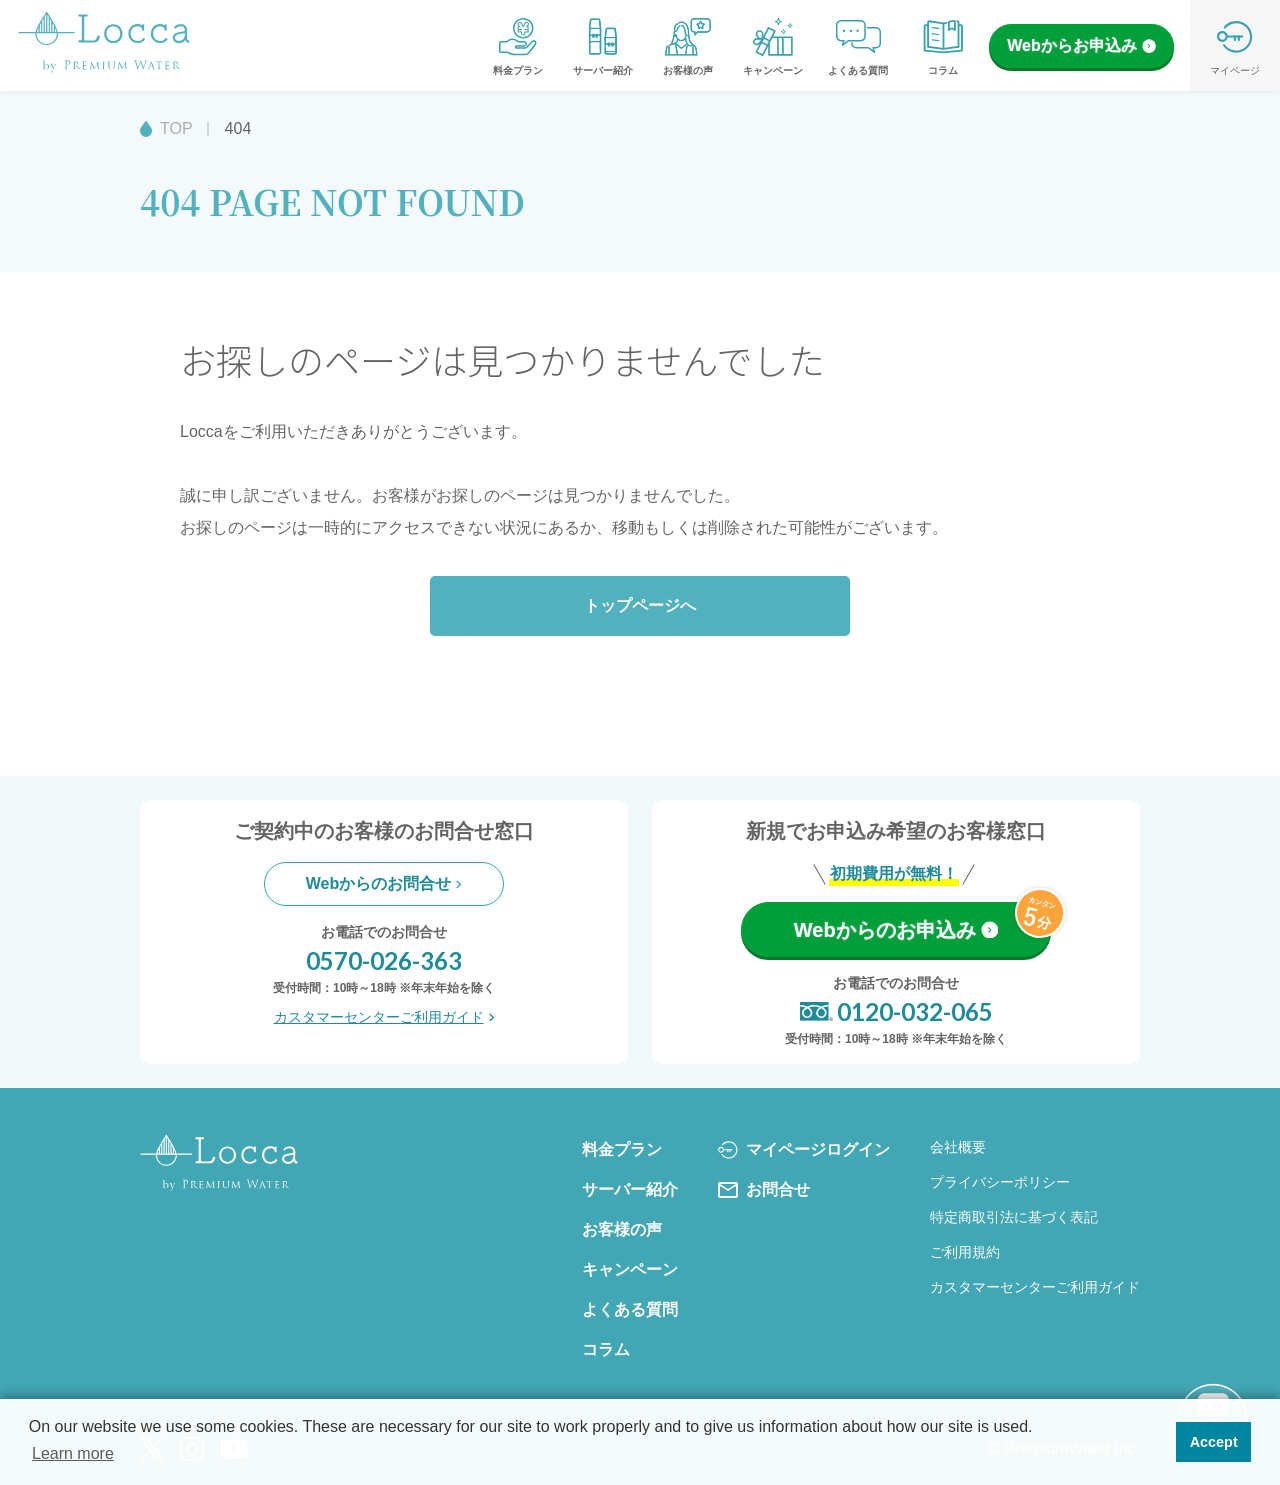 The height and width of the screenshot is (1485, 1280). I want to click on マイページログイン, so click(804, 1150).